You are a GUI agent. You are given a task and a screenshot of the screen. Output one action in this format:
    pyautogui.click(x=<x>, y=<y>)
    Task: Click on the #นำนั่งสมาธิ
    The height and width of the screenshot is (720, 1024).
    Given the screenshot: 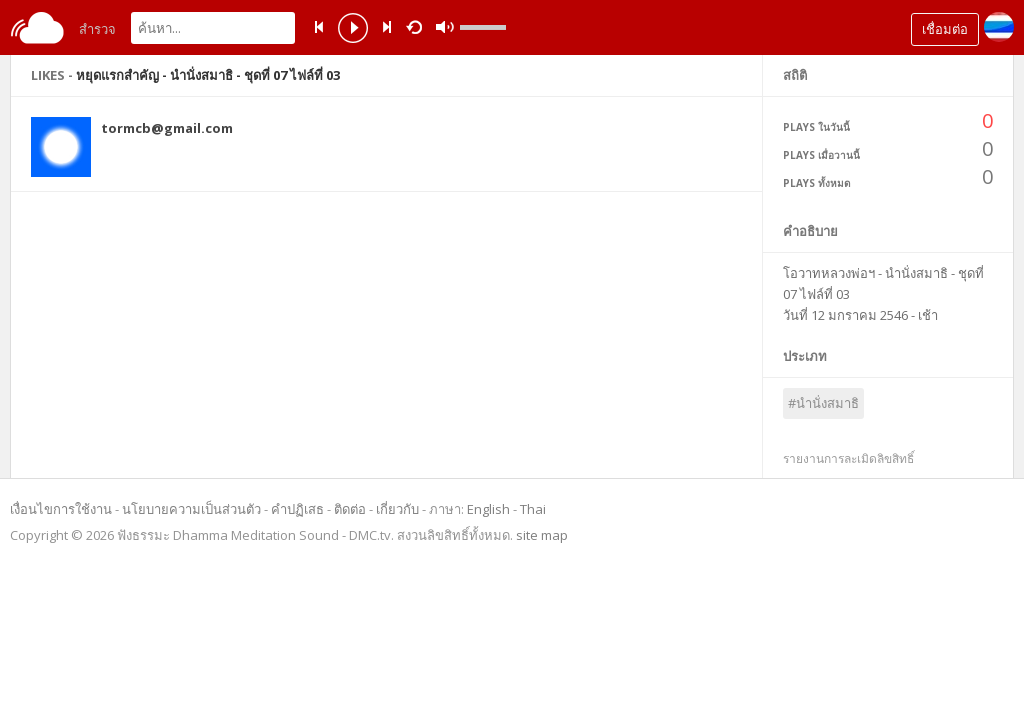 What is the action you would take?
    pyautogui.click(x=823, y=403)
    